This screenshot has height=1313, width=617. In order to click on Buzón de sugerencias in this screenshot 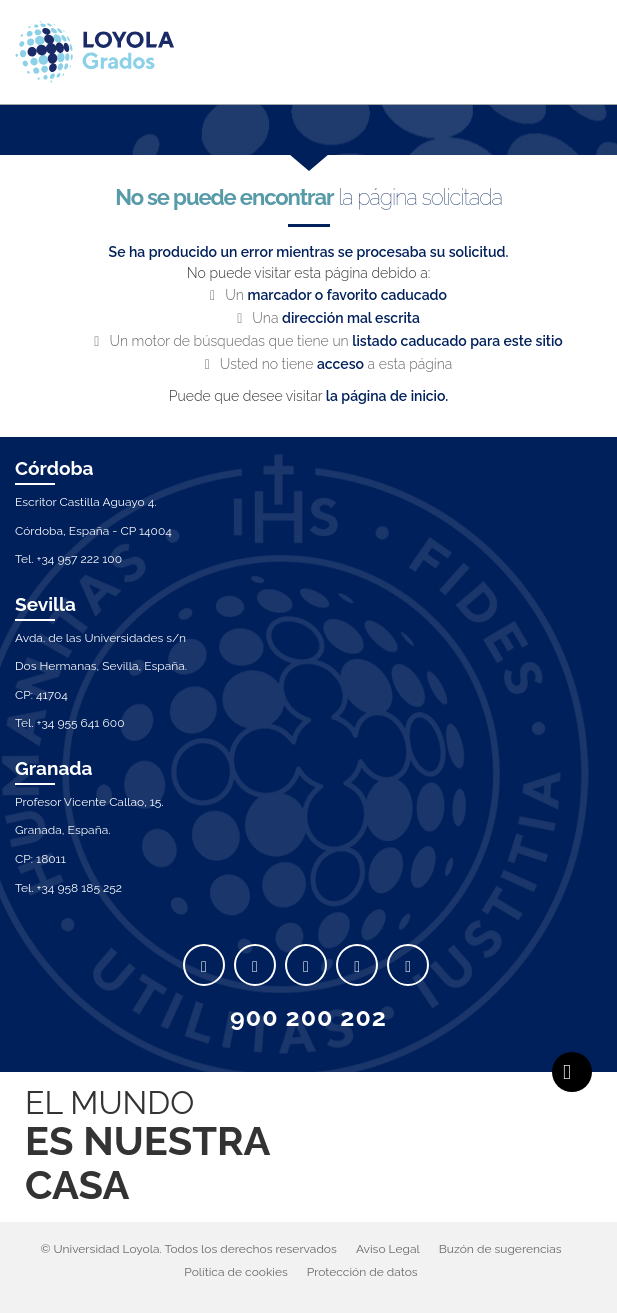, I will do `click(500, 1249)`.